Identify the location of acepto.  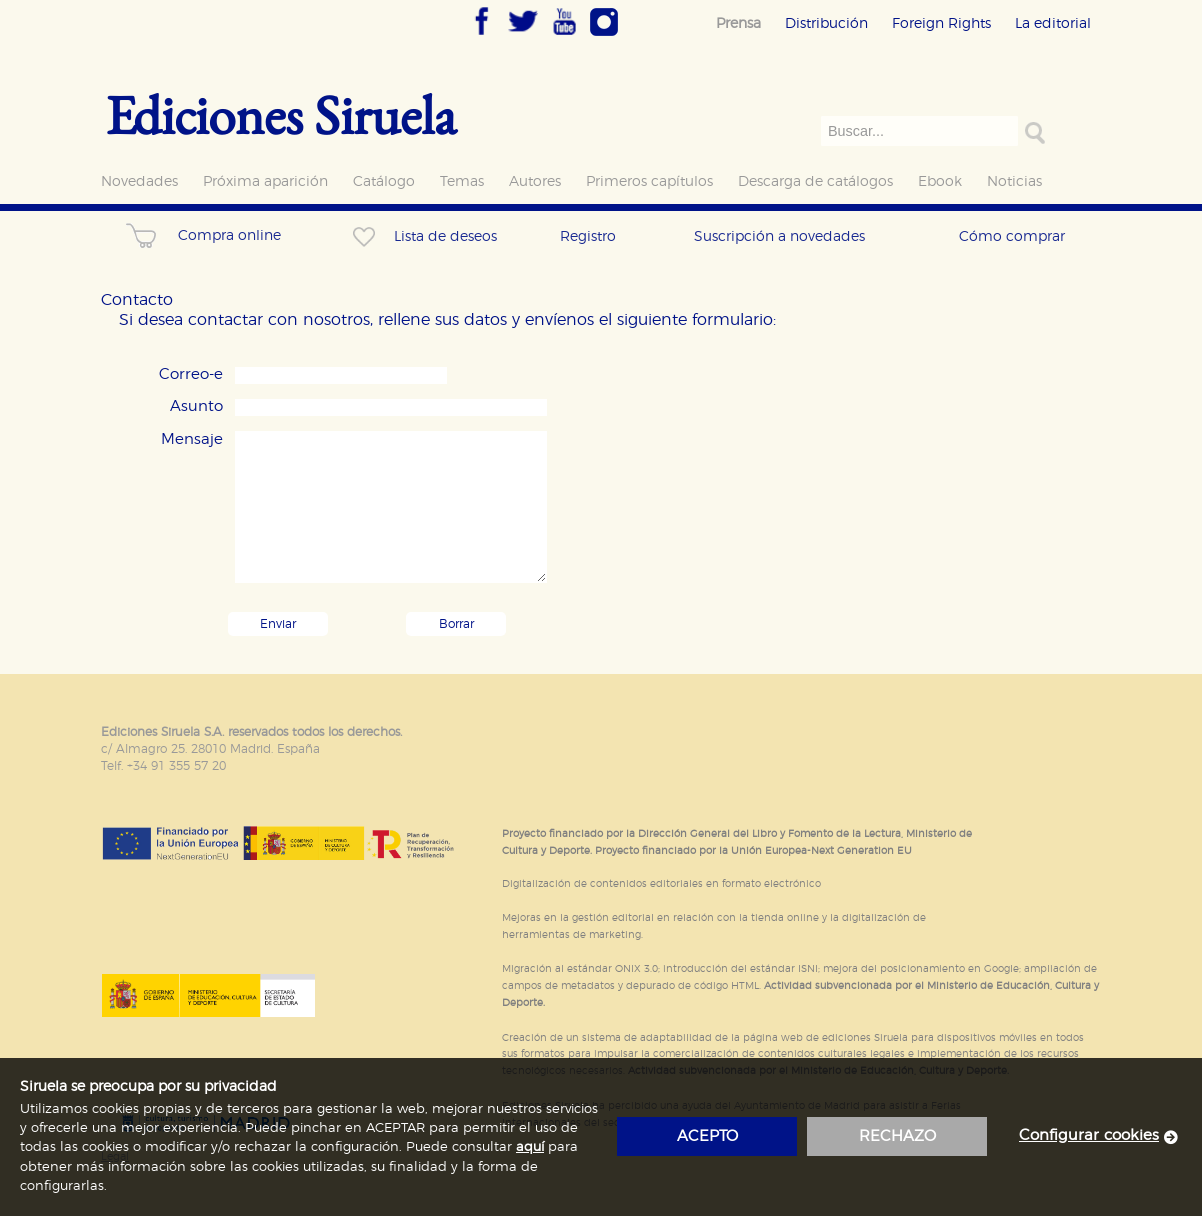
(707, 1136).